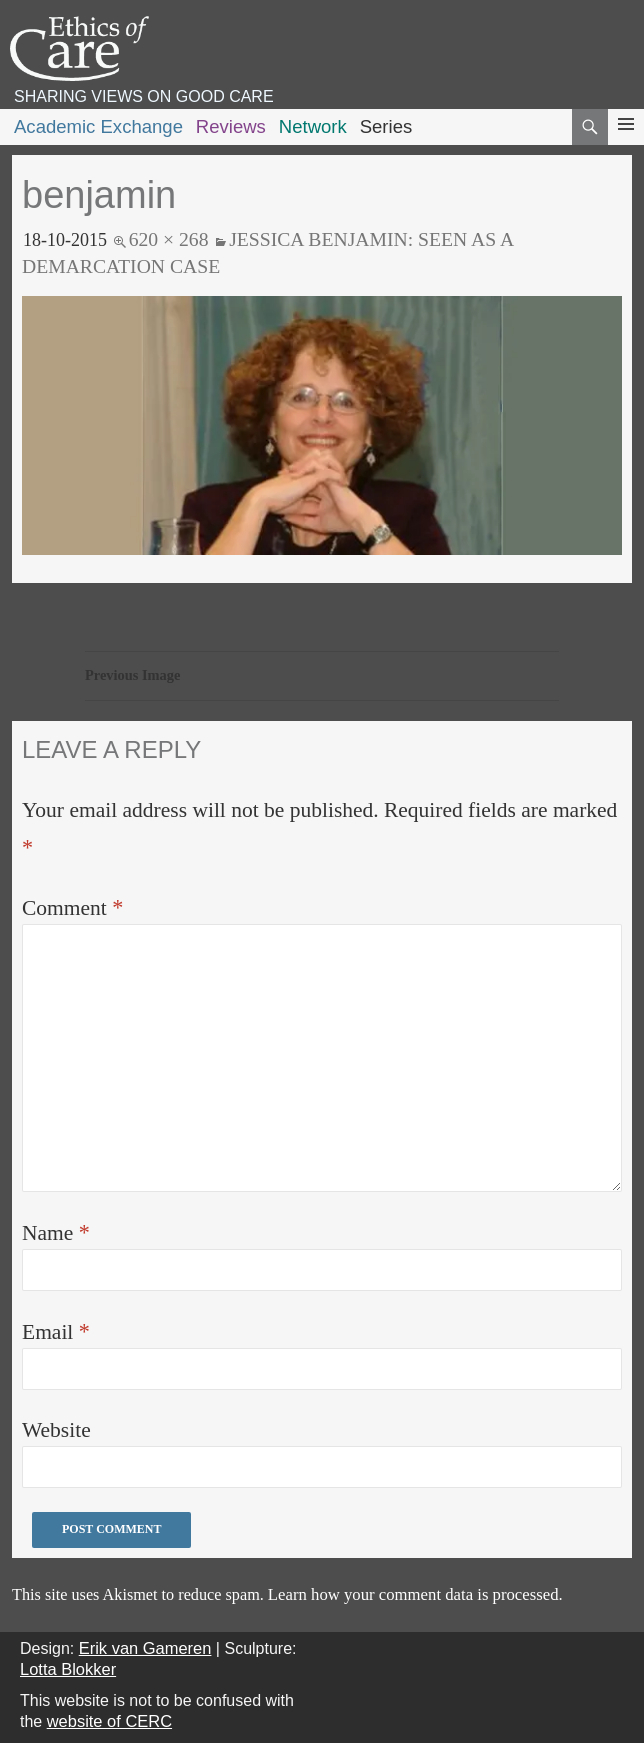 The height and width of the screenshot is (1743, 644). What do you see at coordinates (313, 126) in the screenshot?
I see `Network` at bounding box center [313, 126].